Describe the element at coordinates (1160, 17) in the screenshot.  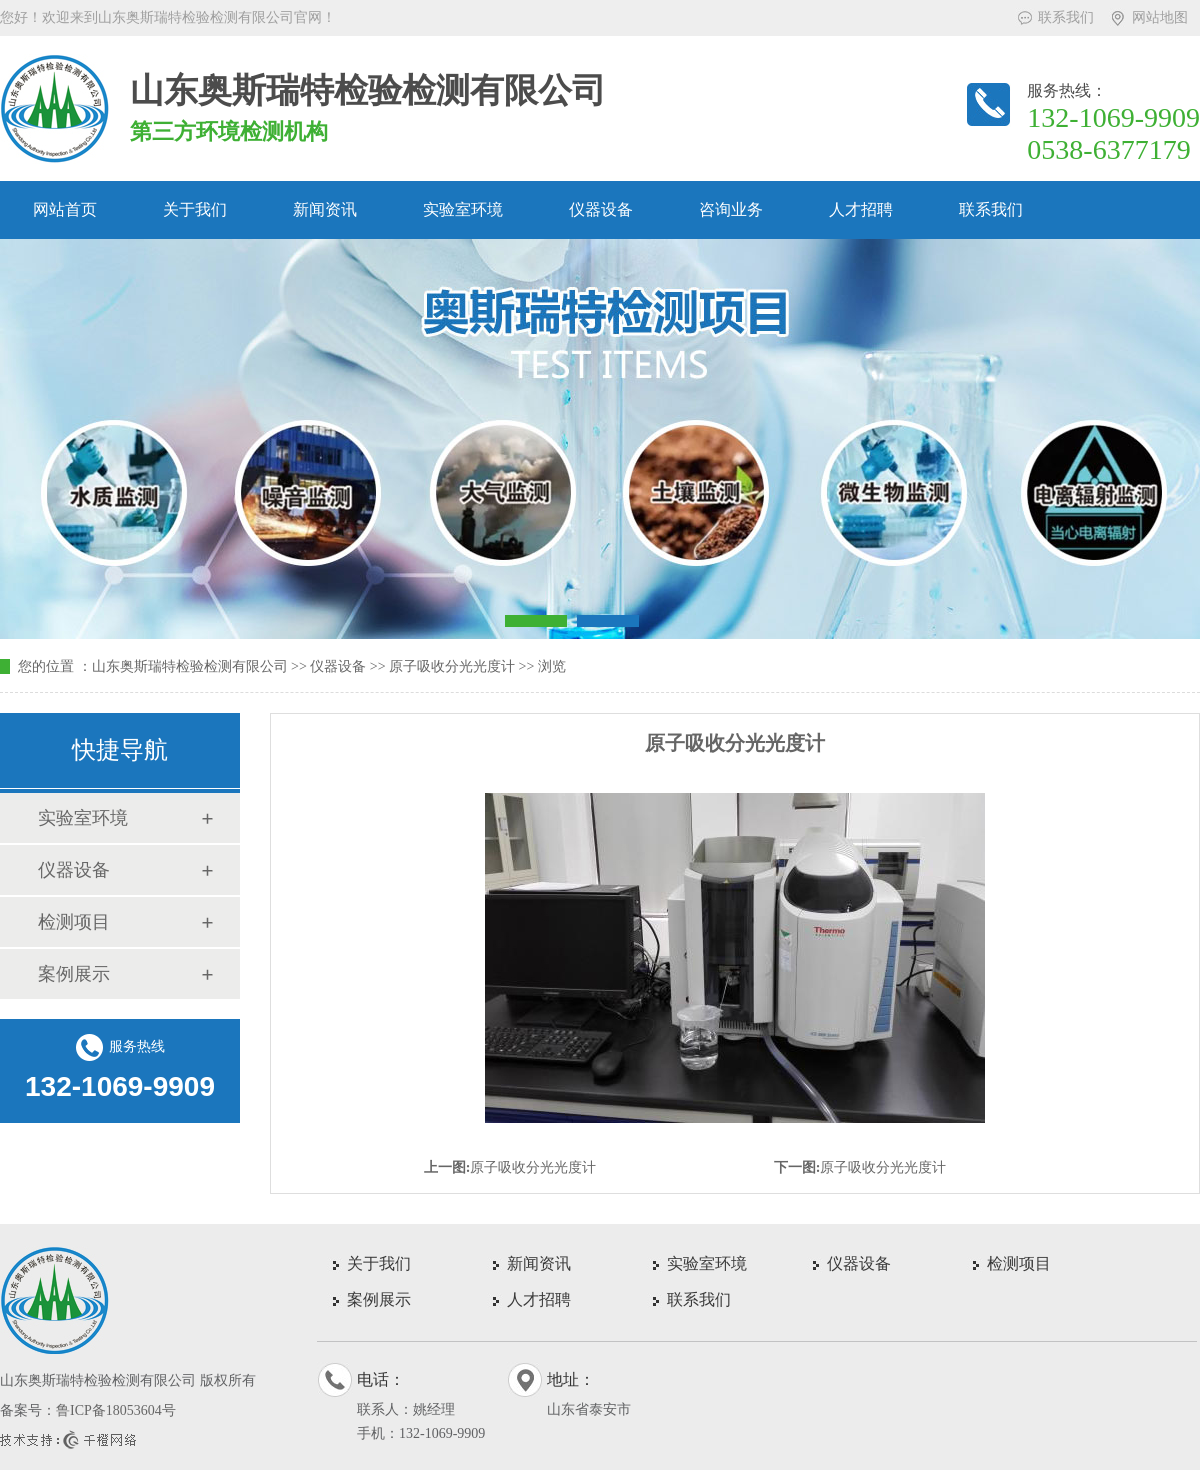
I see `网站地图` at that location.